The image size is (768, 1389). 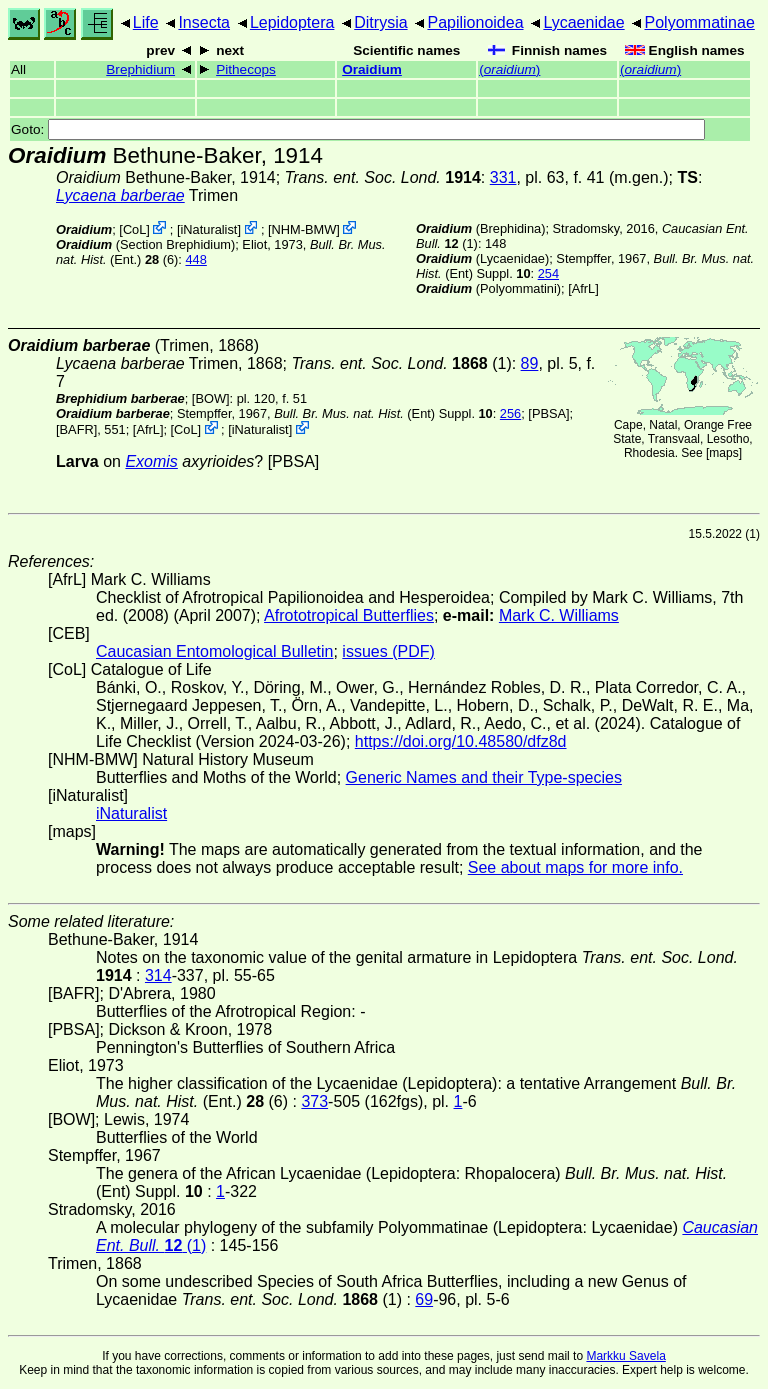 What do you see at coordinates (158, 975) in the screenshot?
I see `314` at bounding box center [158, 975].